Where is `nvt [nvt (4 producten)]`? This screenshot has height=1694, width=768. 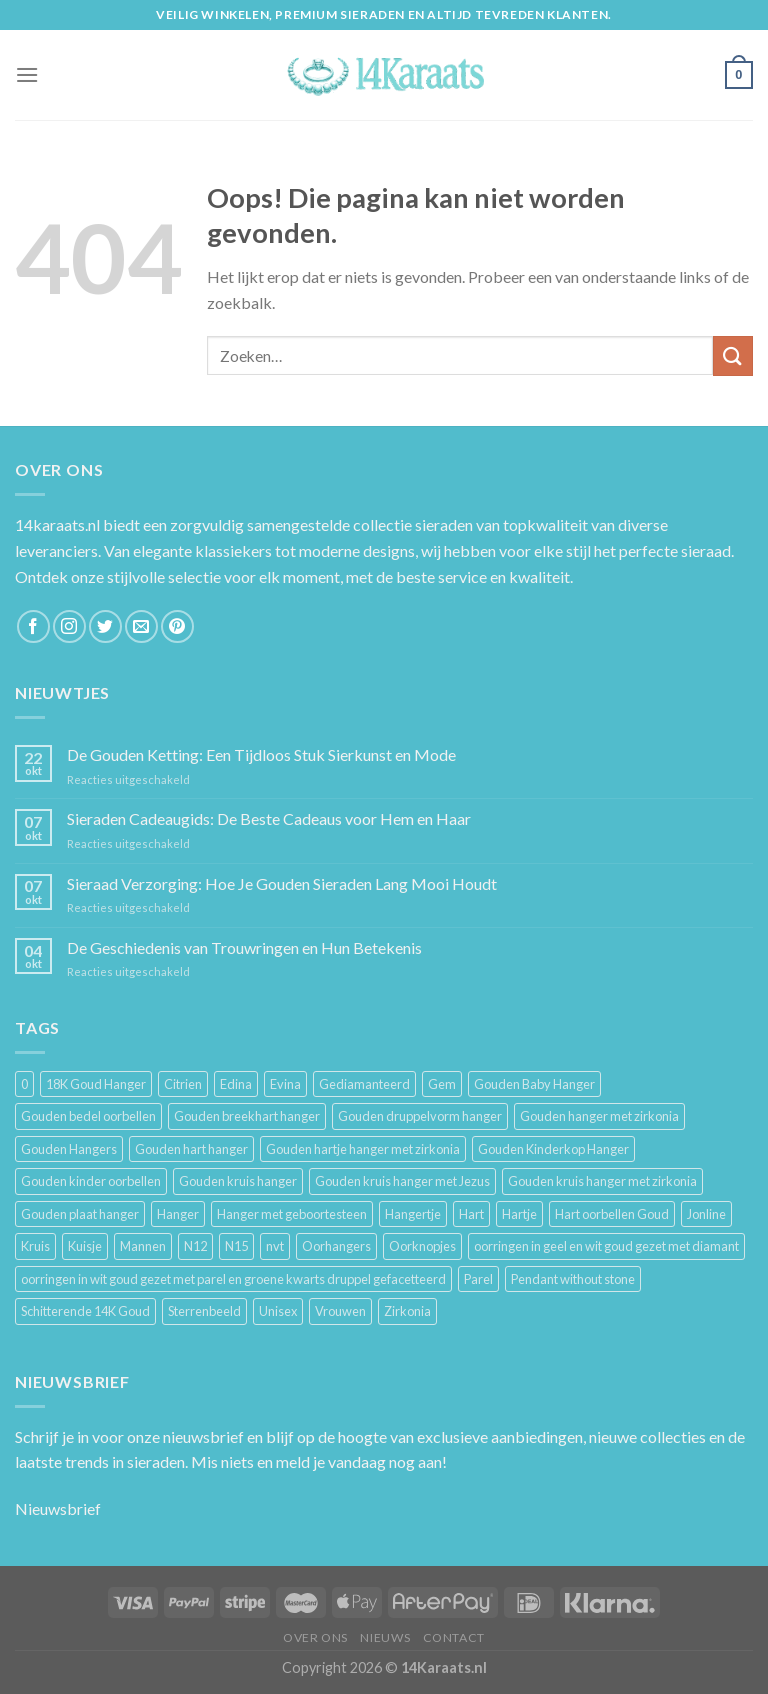 nvt [nvt (4 producten)] is located at coordinates (275, 1246).